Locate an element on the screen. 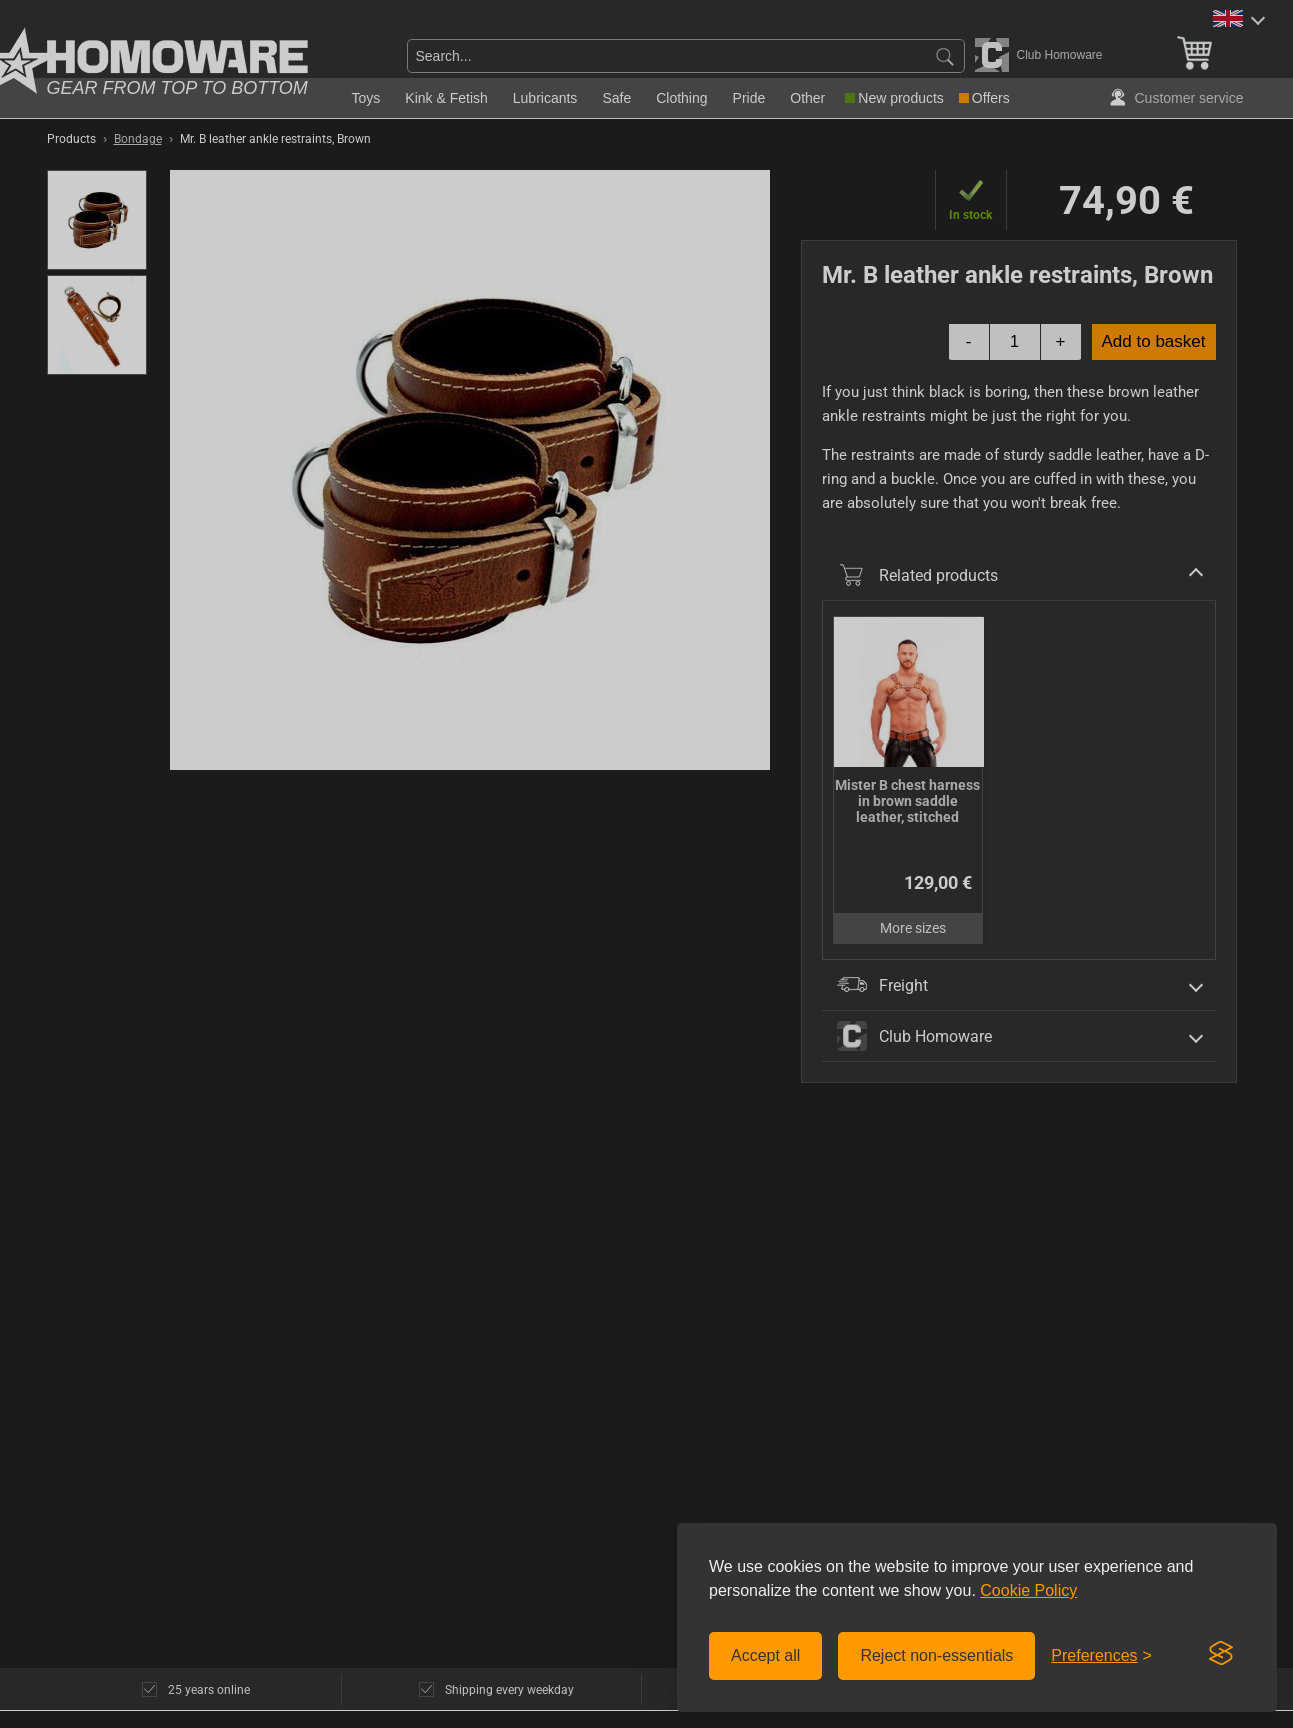  [Visit the Silktide Consent Manager page] is located at coordinates (1221, 1654).